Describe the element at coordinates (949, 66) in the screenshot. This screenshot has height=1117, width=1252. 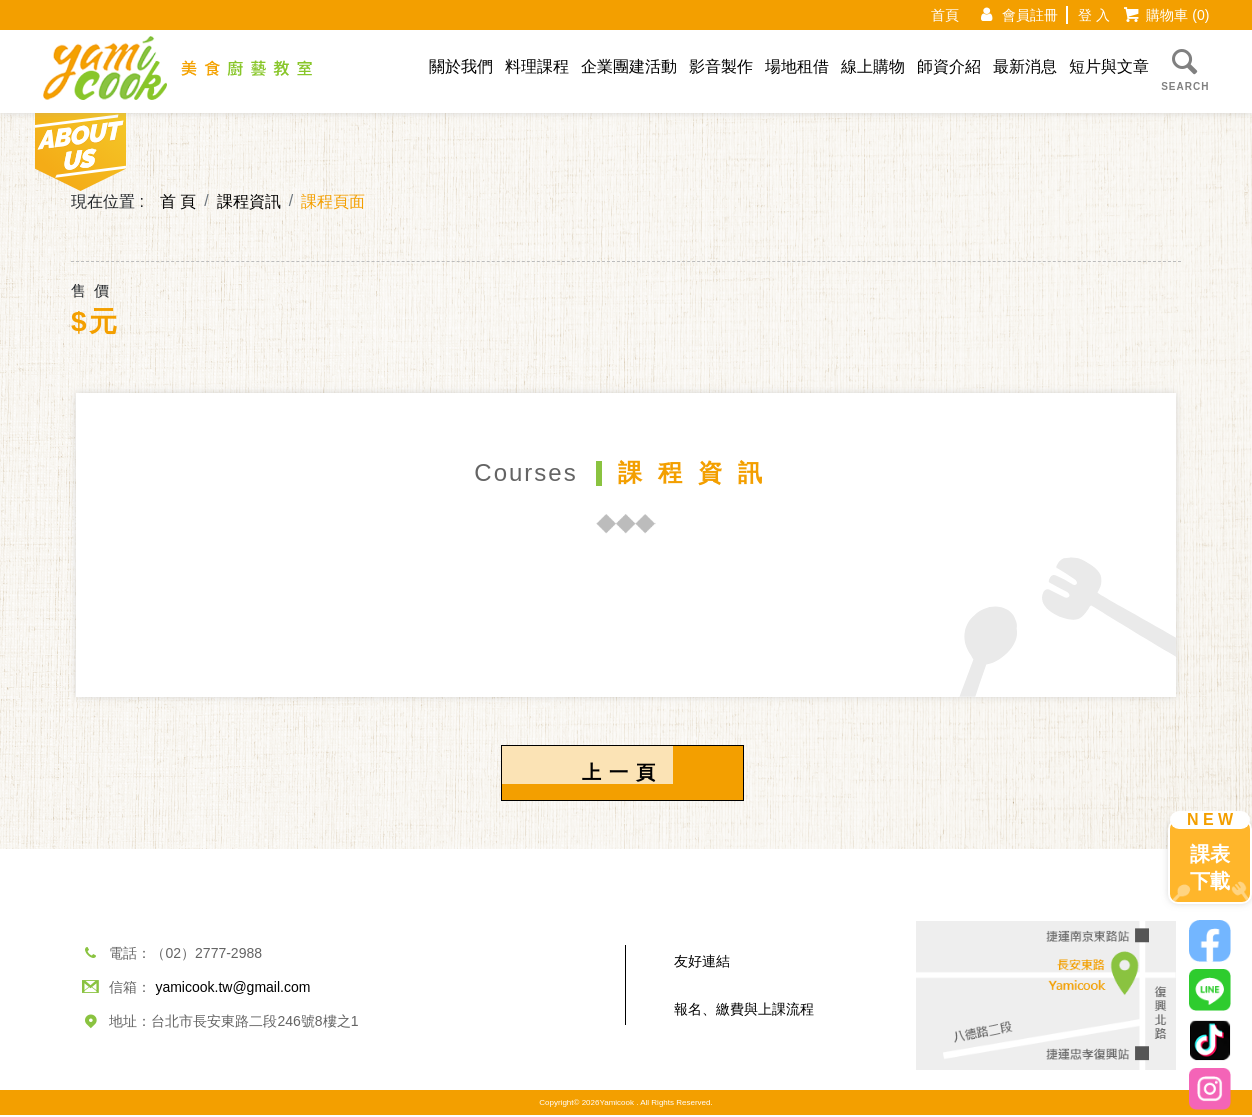
I see `師資介紹` at that location.